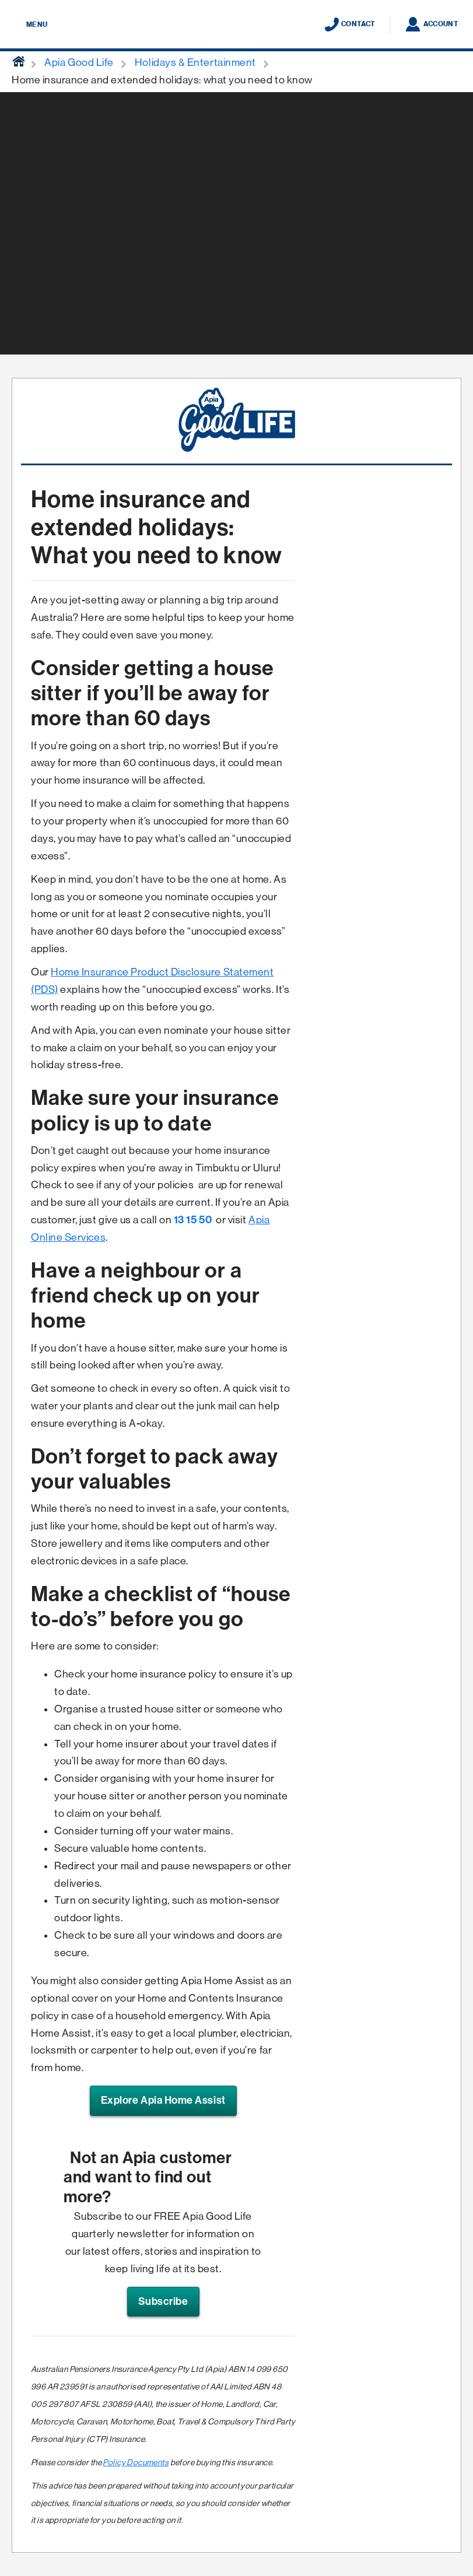  I want to click on Explore Apia Home Assist, so click(163, 2100).